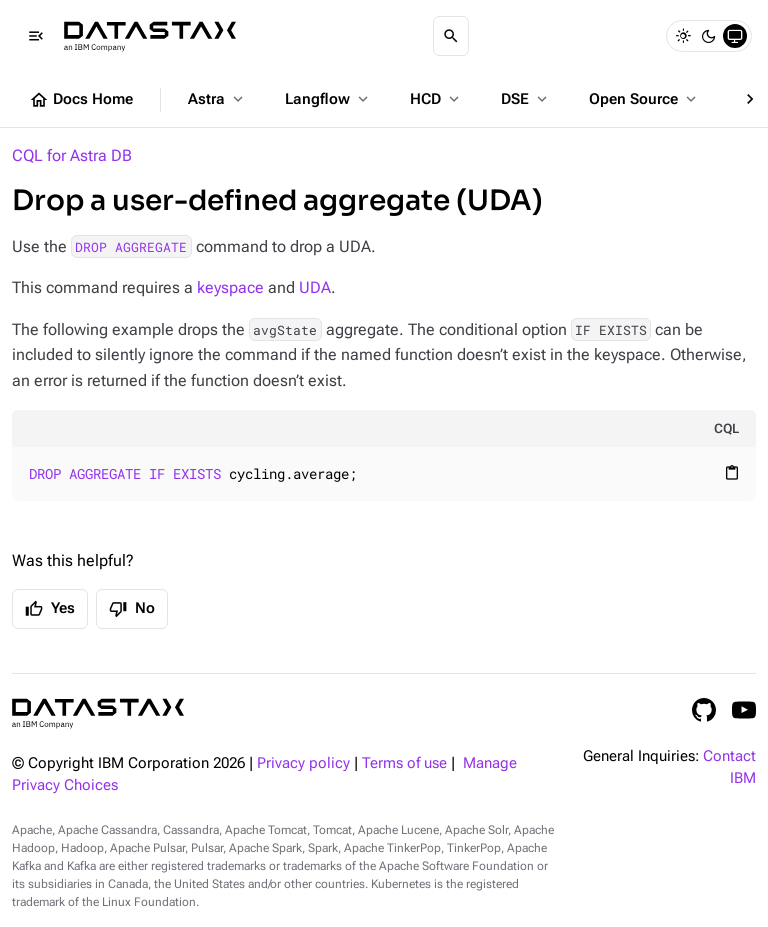 The image size is (768, 927). Describe the element at coordinates (644, 99) in the screenshot. I see `Open Source` at that location.